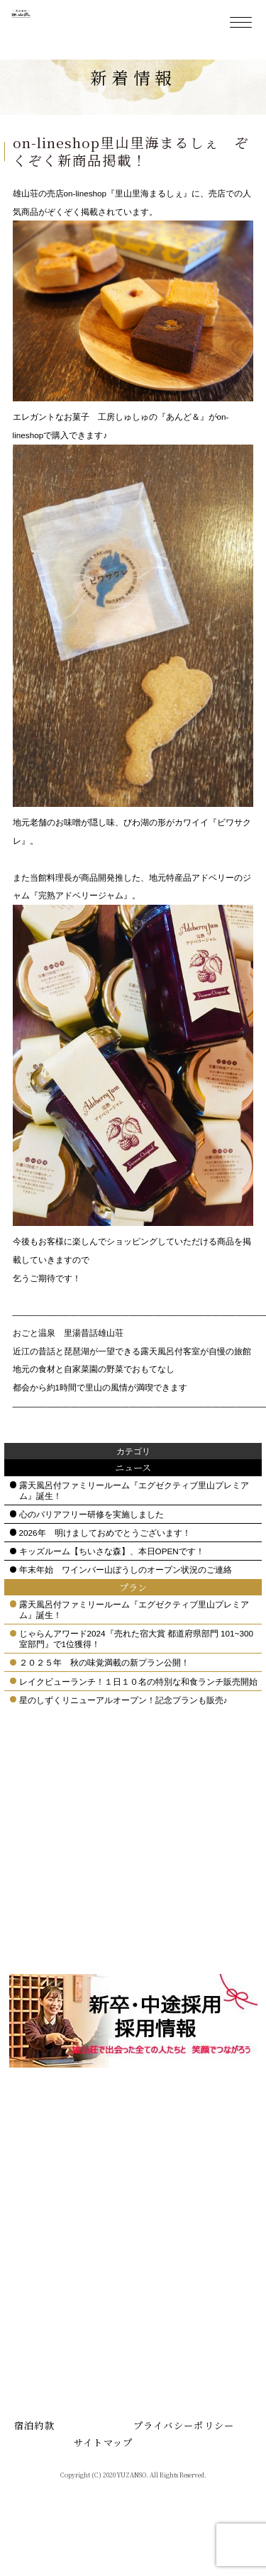 The width and height of the screenshot is (266, 2576). I want to click on フォトギャラリー, so click(61, 2411).